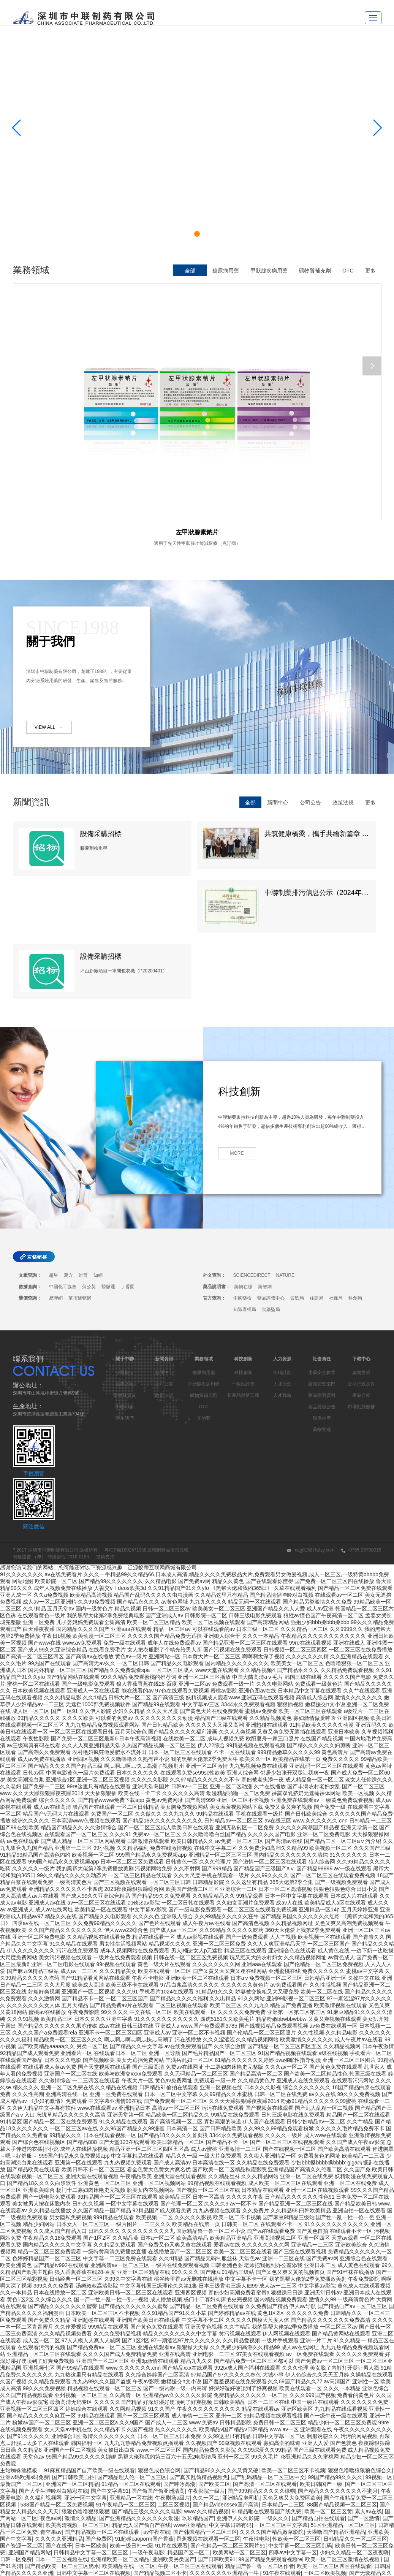 This screenshot has width=394, height=2576. What do you see at coordinates (334, 2504) in the screenshot?
I see `91午夜在线` at bounding box center [334, 2504].